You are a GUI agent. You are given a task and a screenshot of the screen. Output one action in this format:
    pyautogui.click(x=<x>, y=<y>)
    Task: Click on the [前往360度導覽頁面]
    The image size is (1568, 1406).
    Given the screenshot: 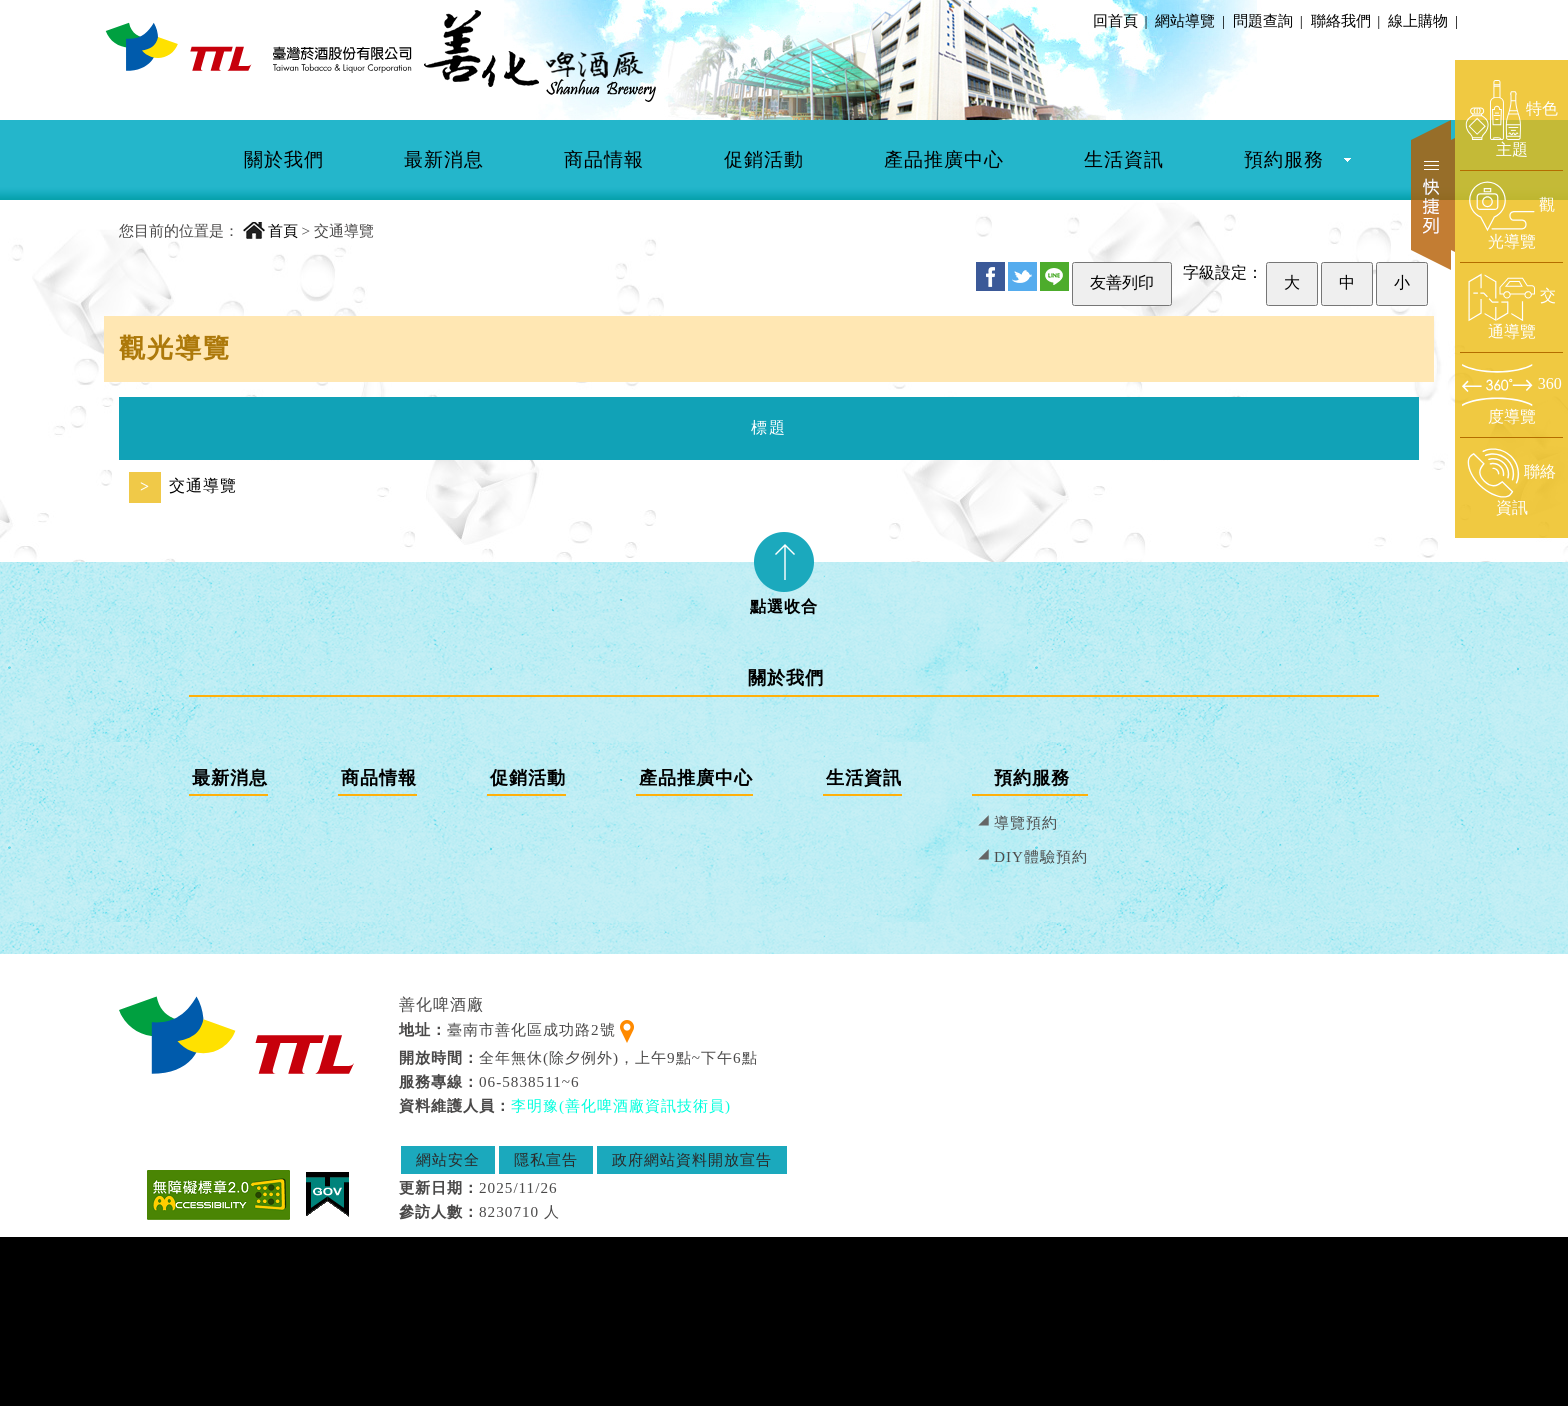 What is the action you would take?
    pyautogui.click(x=1511, y=394)
    